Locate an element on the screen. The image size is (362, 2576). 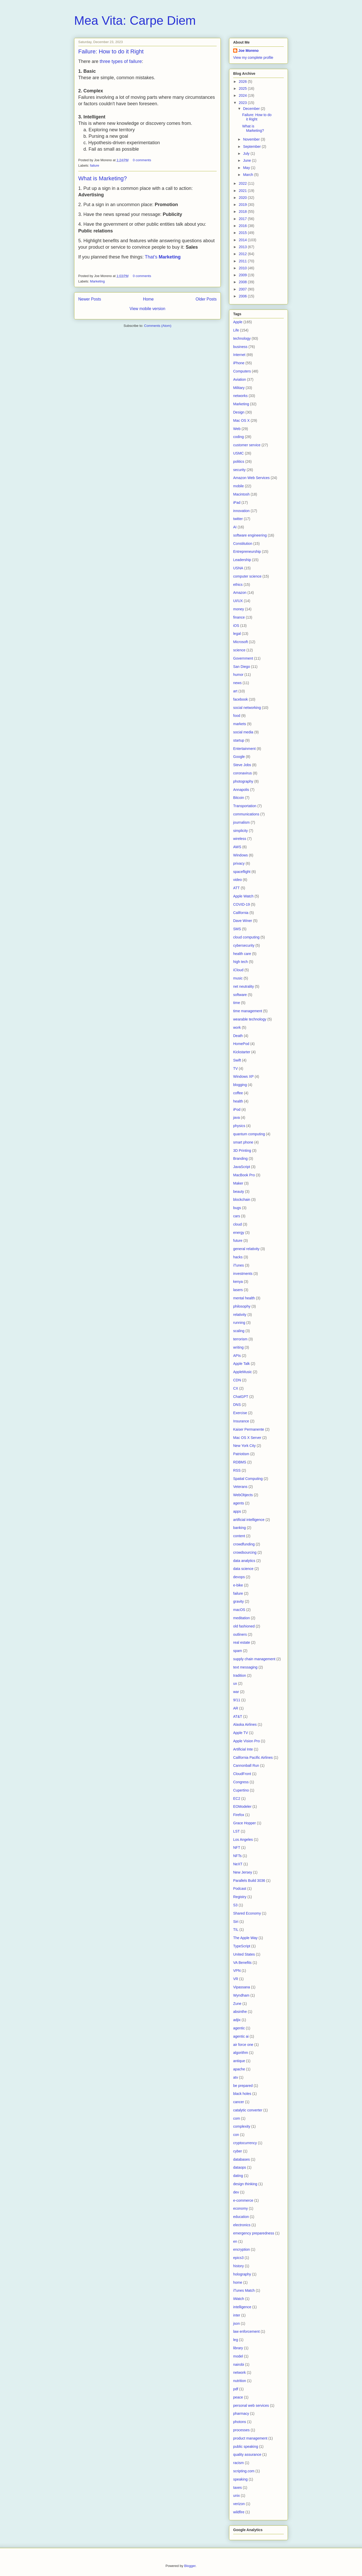
absinthe is located at coordinates (240, 2012).